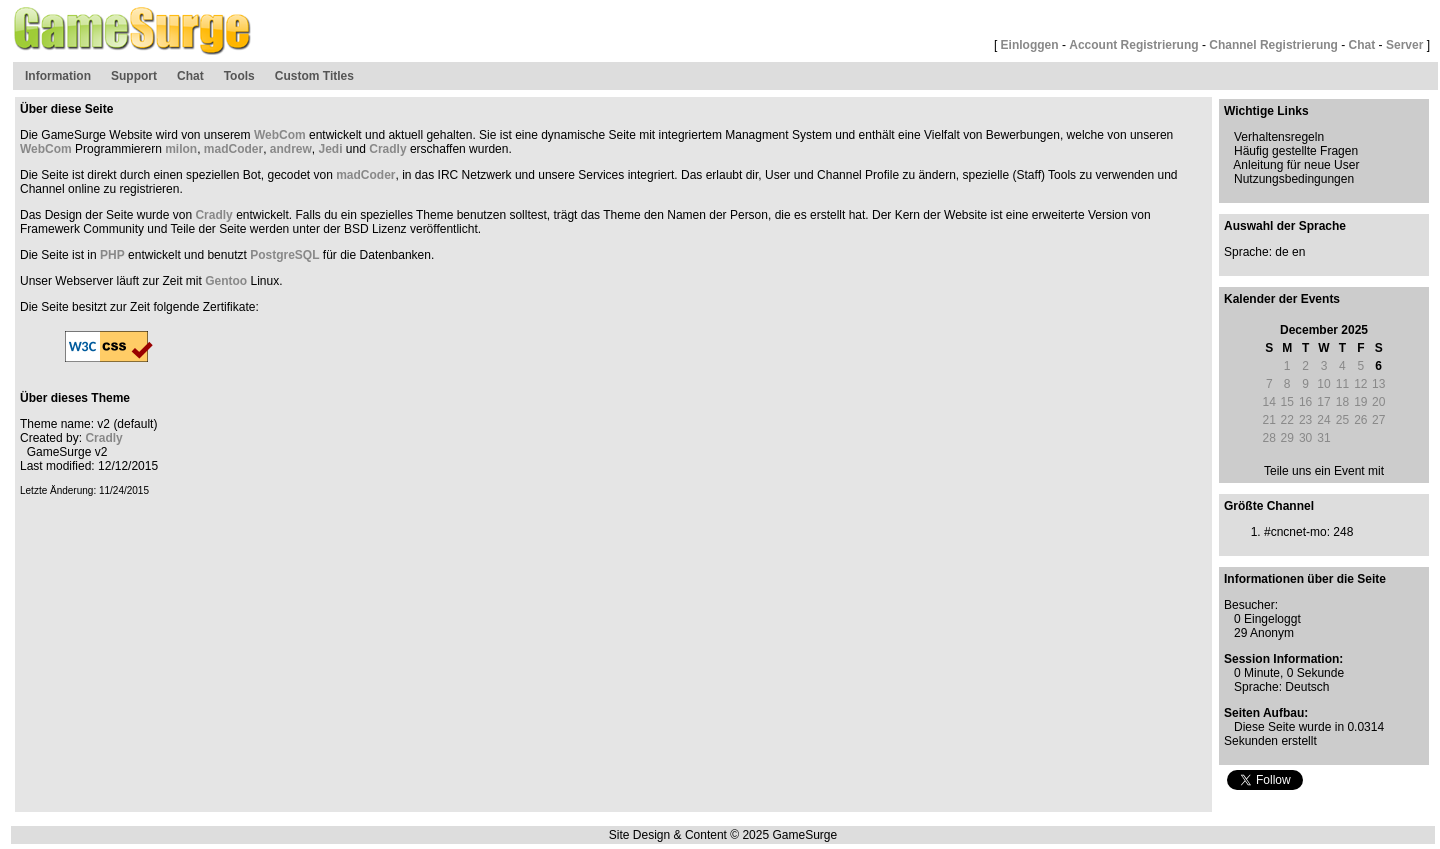 This screenshot has height=849, width=1440. Describe the element at coordinates (1030, 45) in the screenshot. I see `Einloggen` at that location.